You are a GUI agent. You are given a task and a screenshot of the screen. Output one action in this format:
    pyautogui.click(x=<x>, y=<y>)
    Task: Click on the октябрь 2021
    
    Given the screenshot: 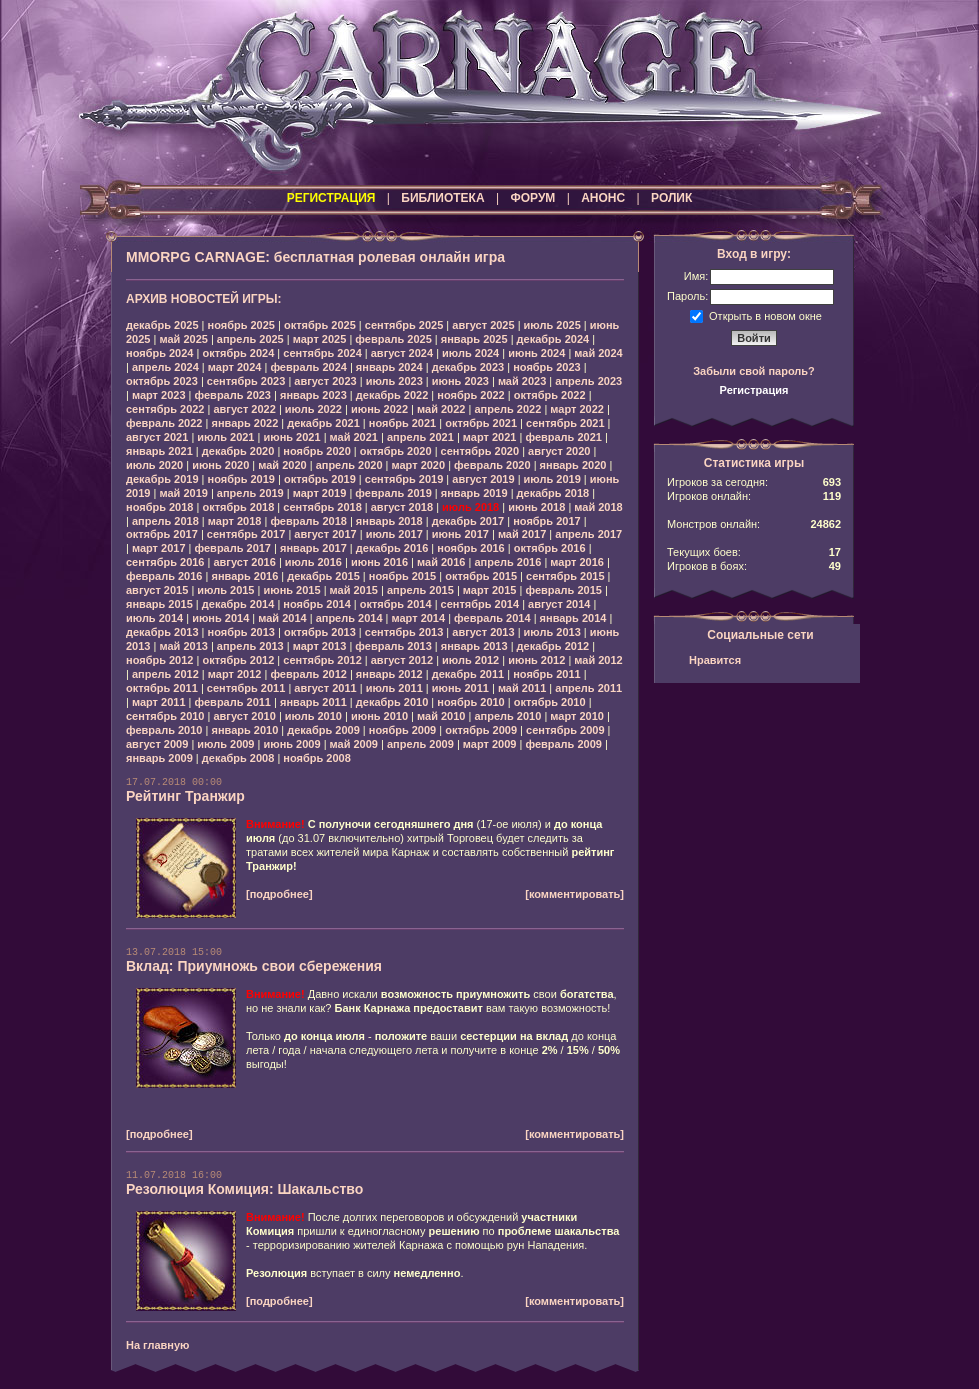 What is the action you would take?
    pyautogui.click(x=481, y=423)
    